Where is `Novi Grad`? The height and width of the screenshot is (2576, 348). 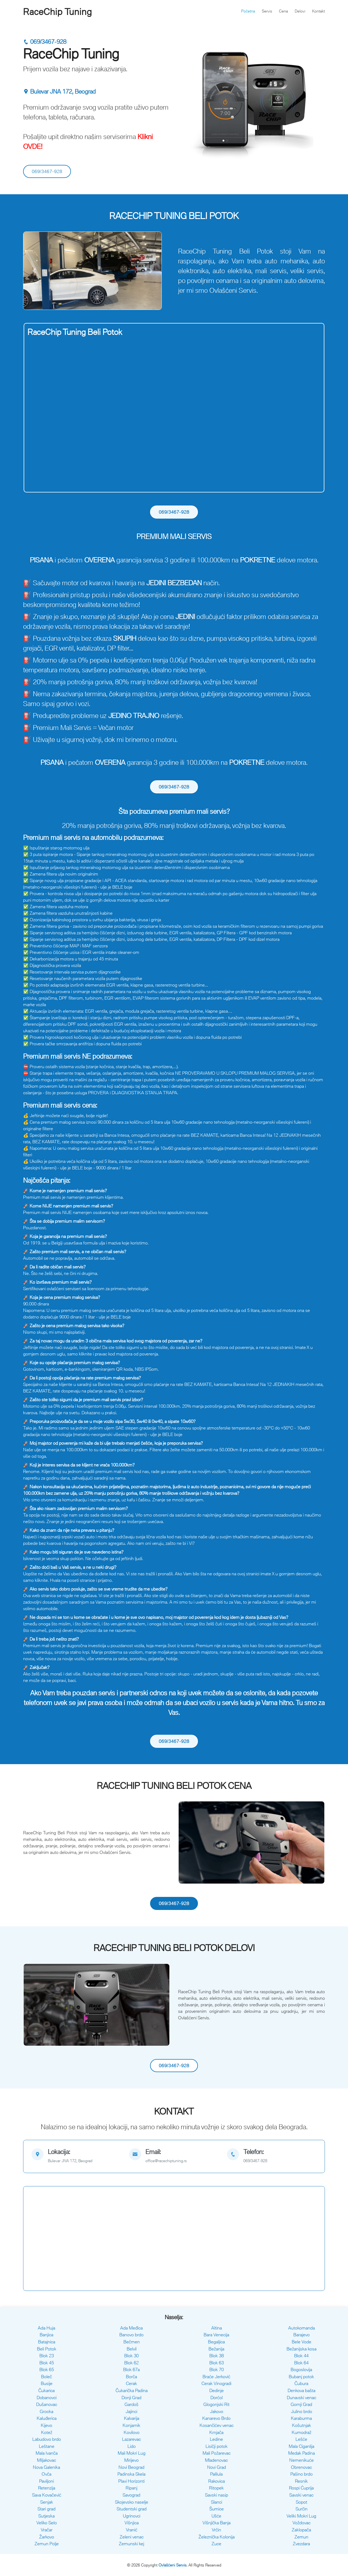 Novi Grad is located at coordinates (216, 2467).